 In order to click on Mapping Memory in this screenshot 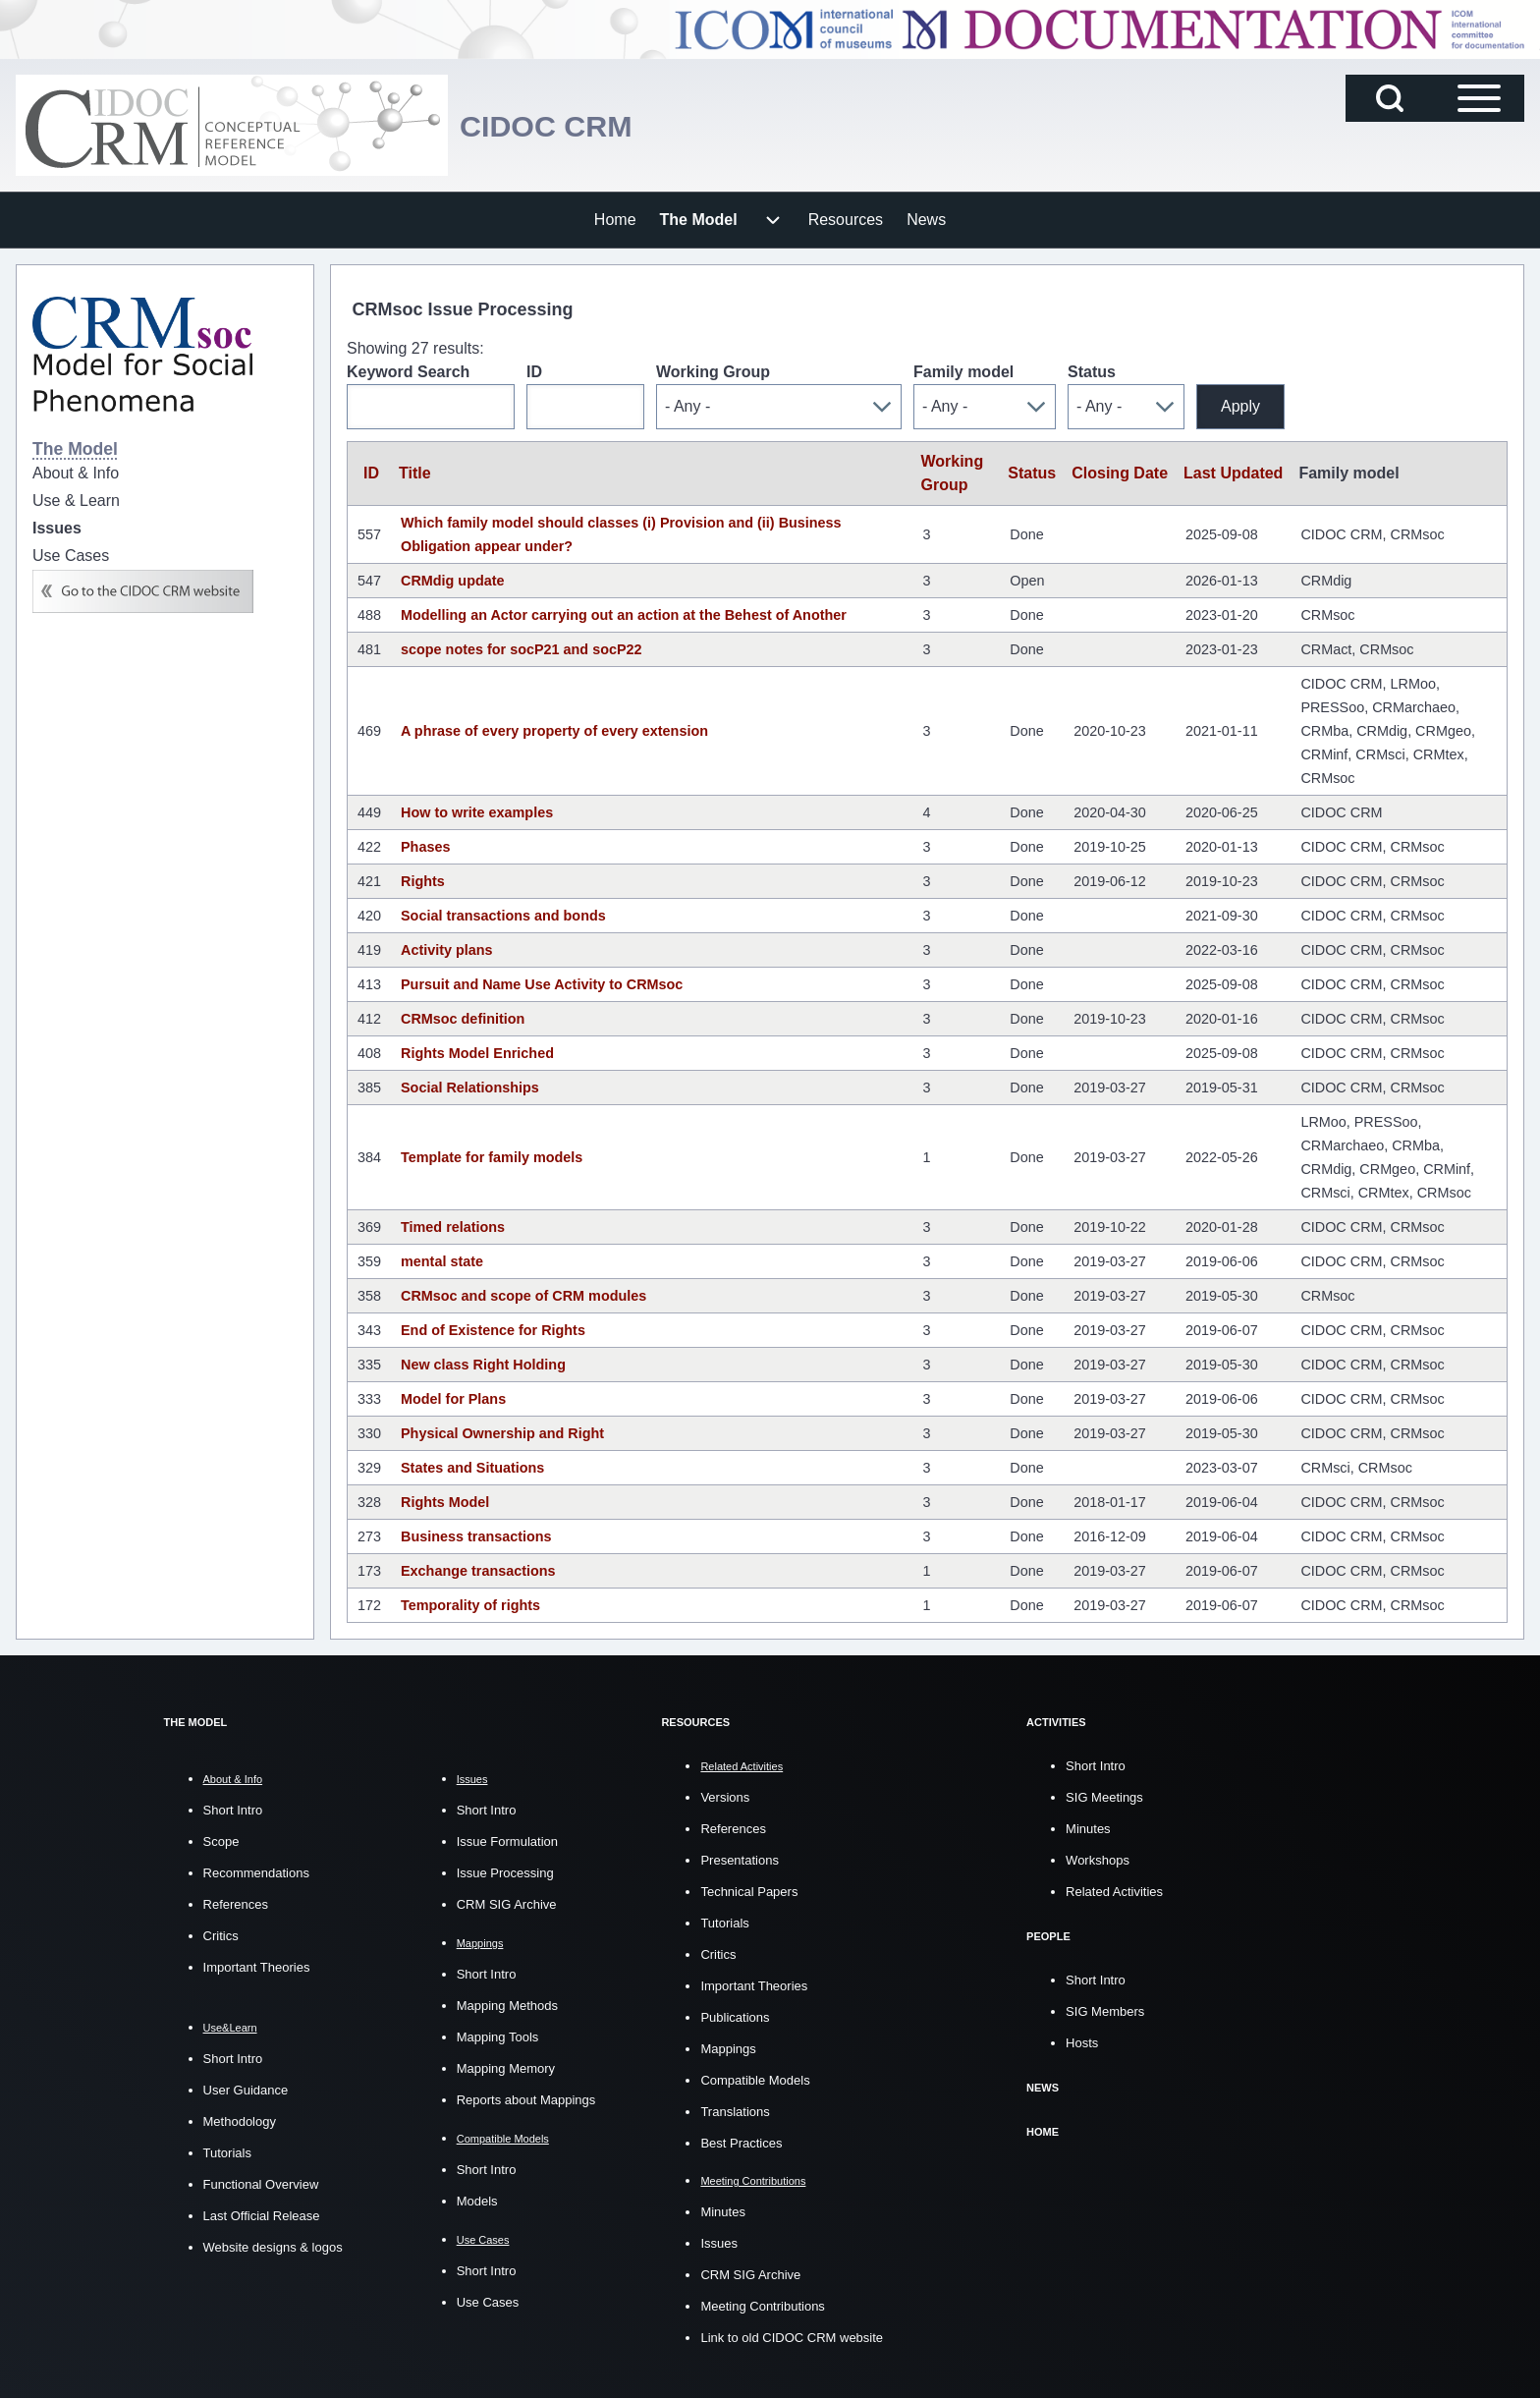, I will do `click(506, 2068)`.